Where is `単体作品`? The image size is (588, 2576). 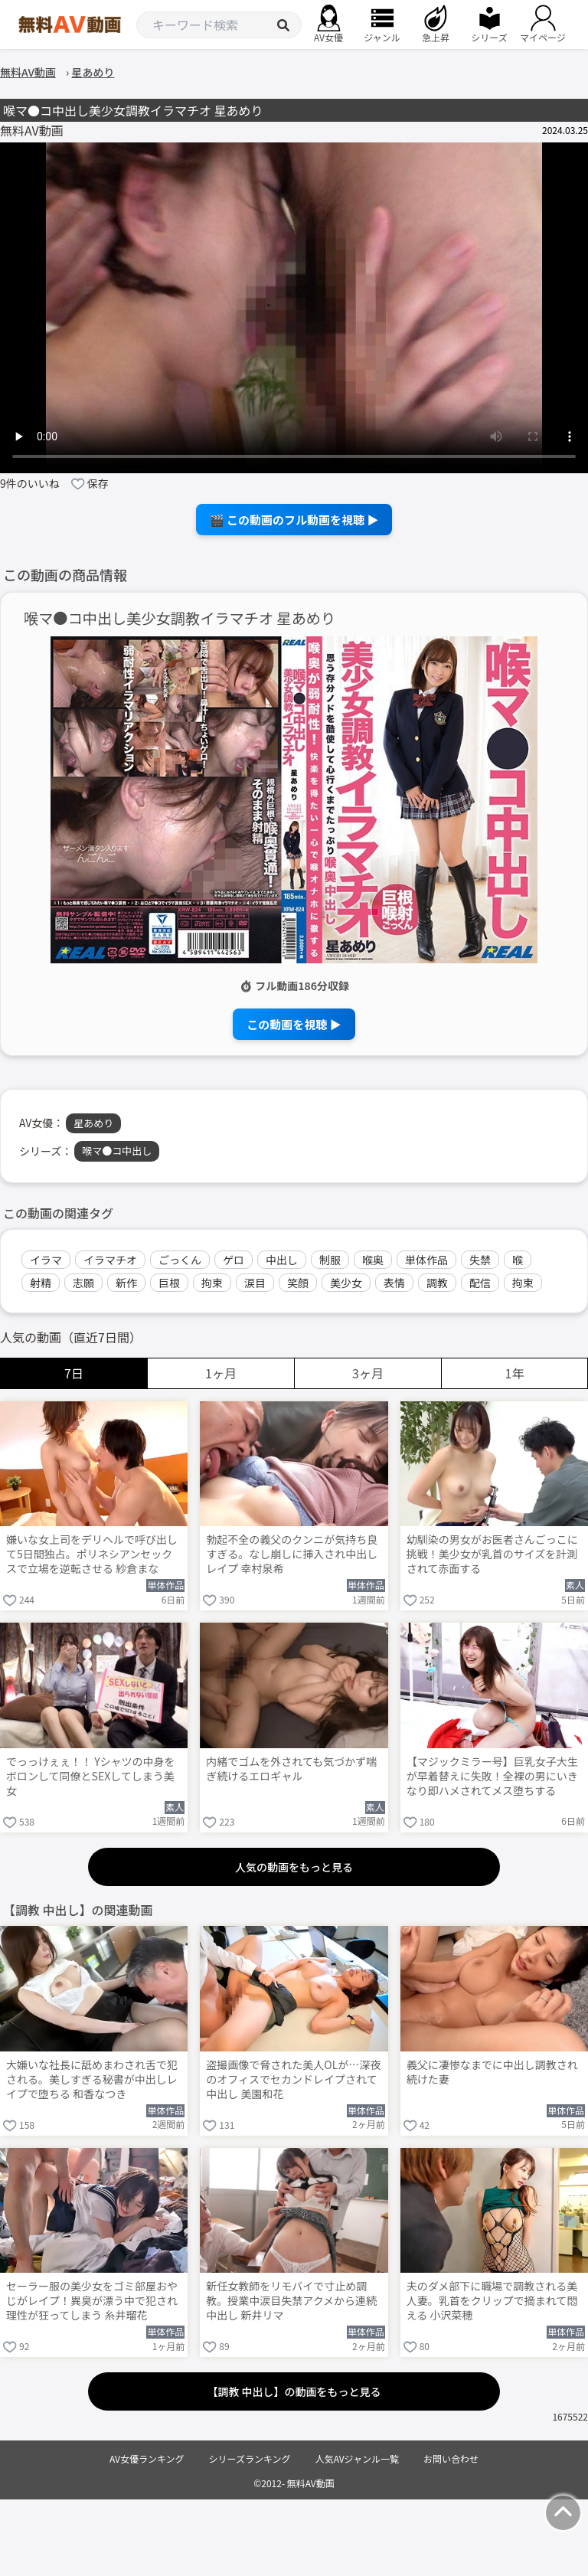
単体作品 is located at coordinates (426, 1259).